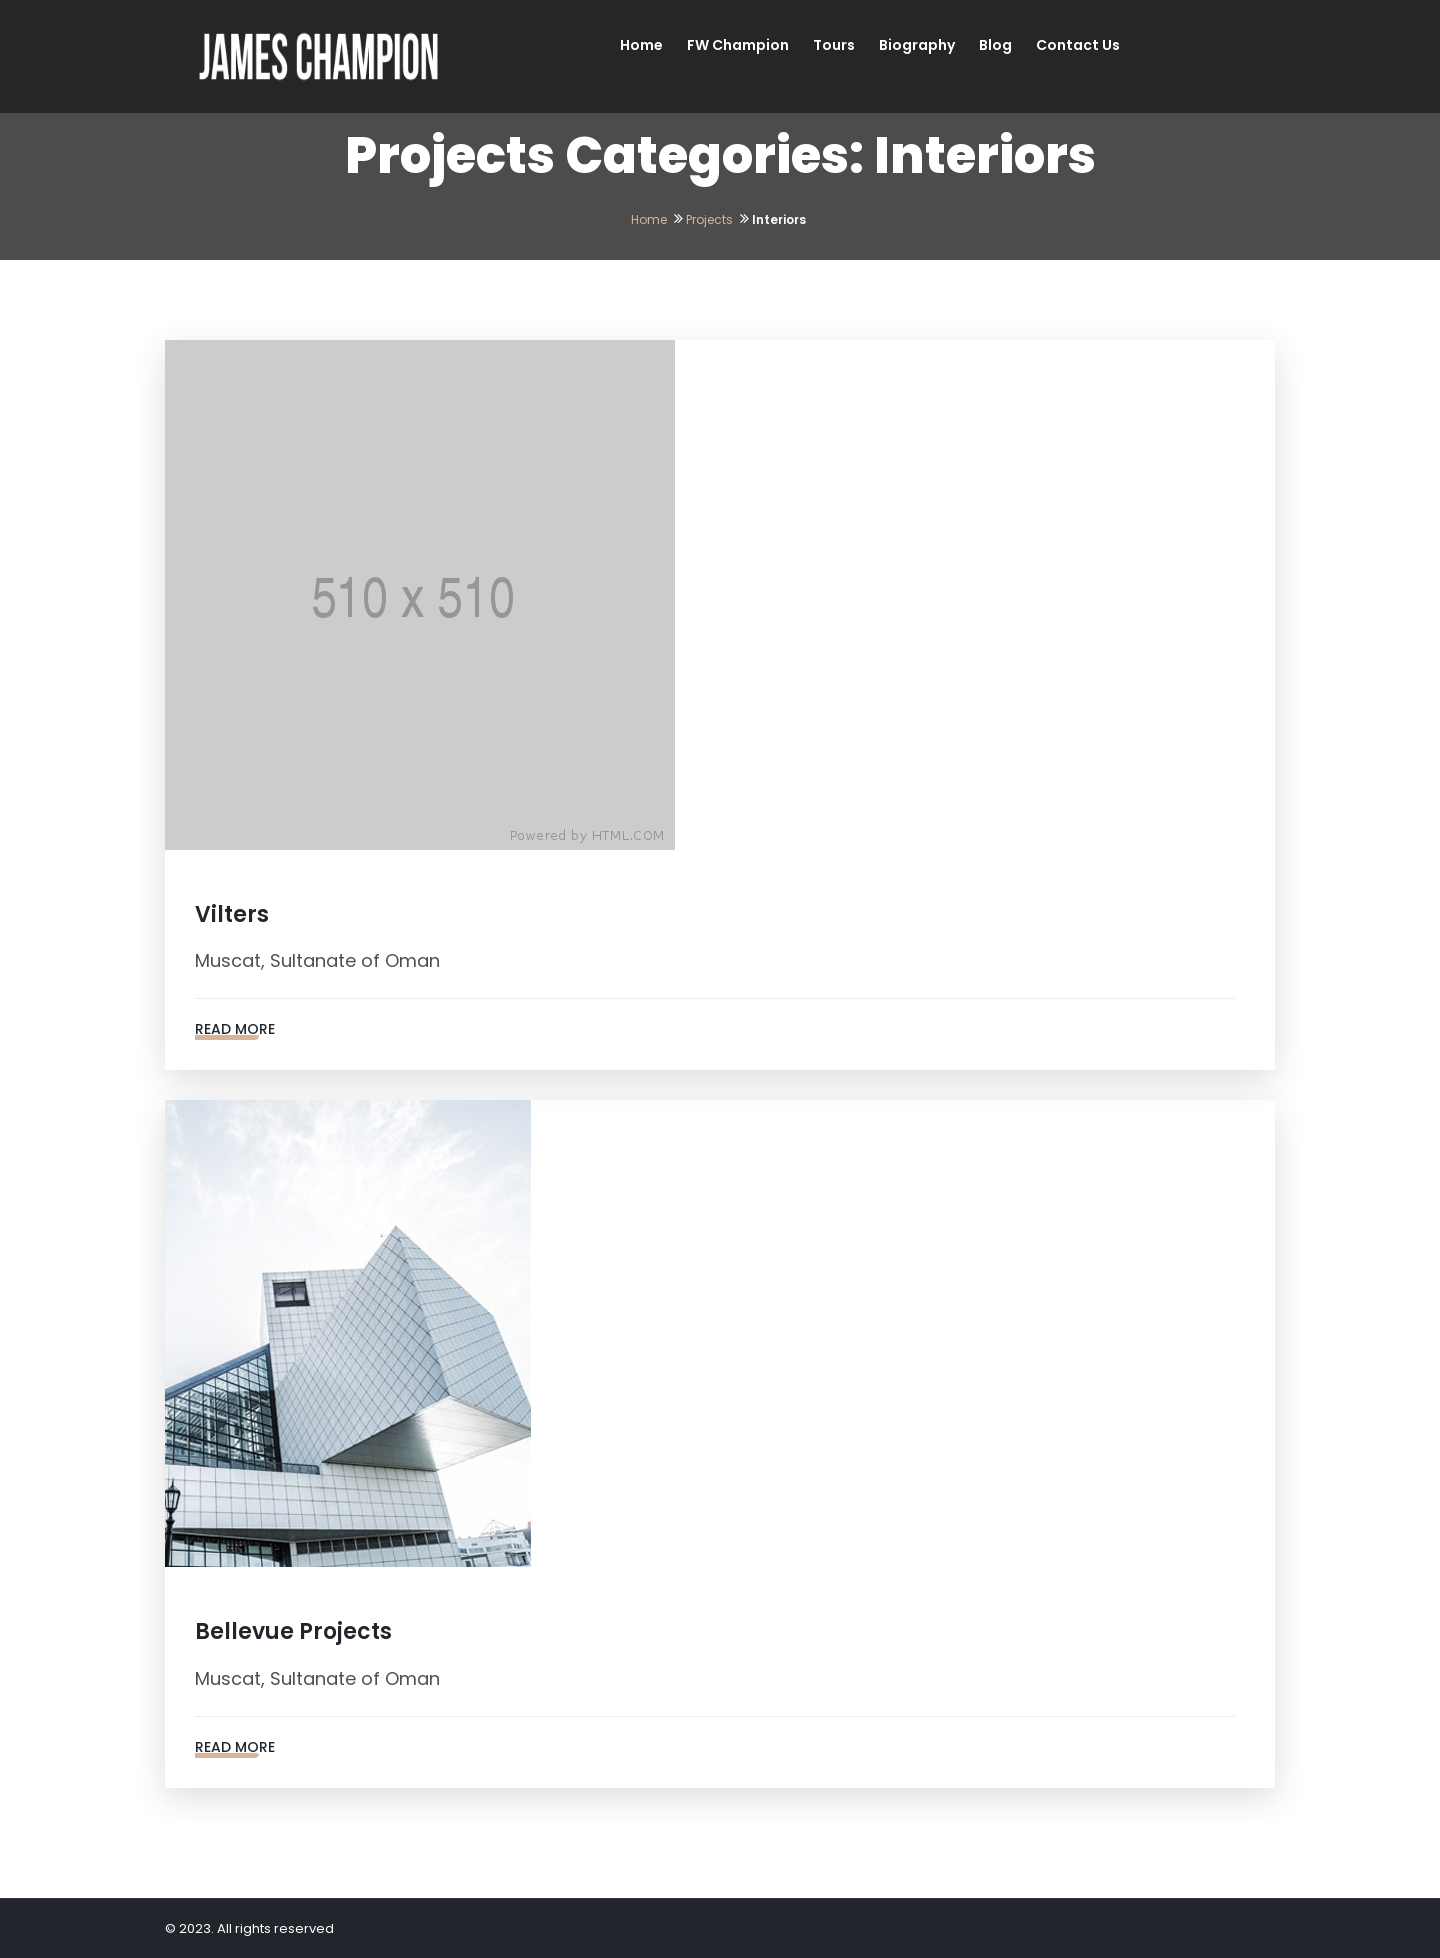 The width and height of the screenshot is (1440, 1958). I want to click on Biography, so click(917, 45).